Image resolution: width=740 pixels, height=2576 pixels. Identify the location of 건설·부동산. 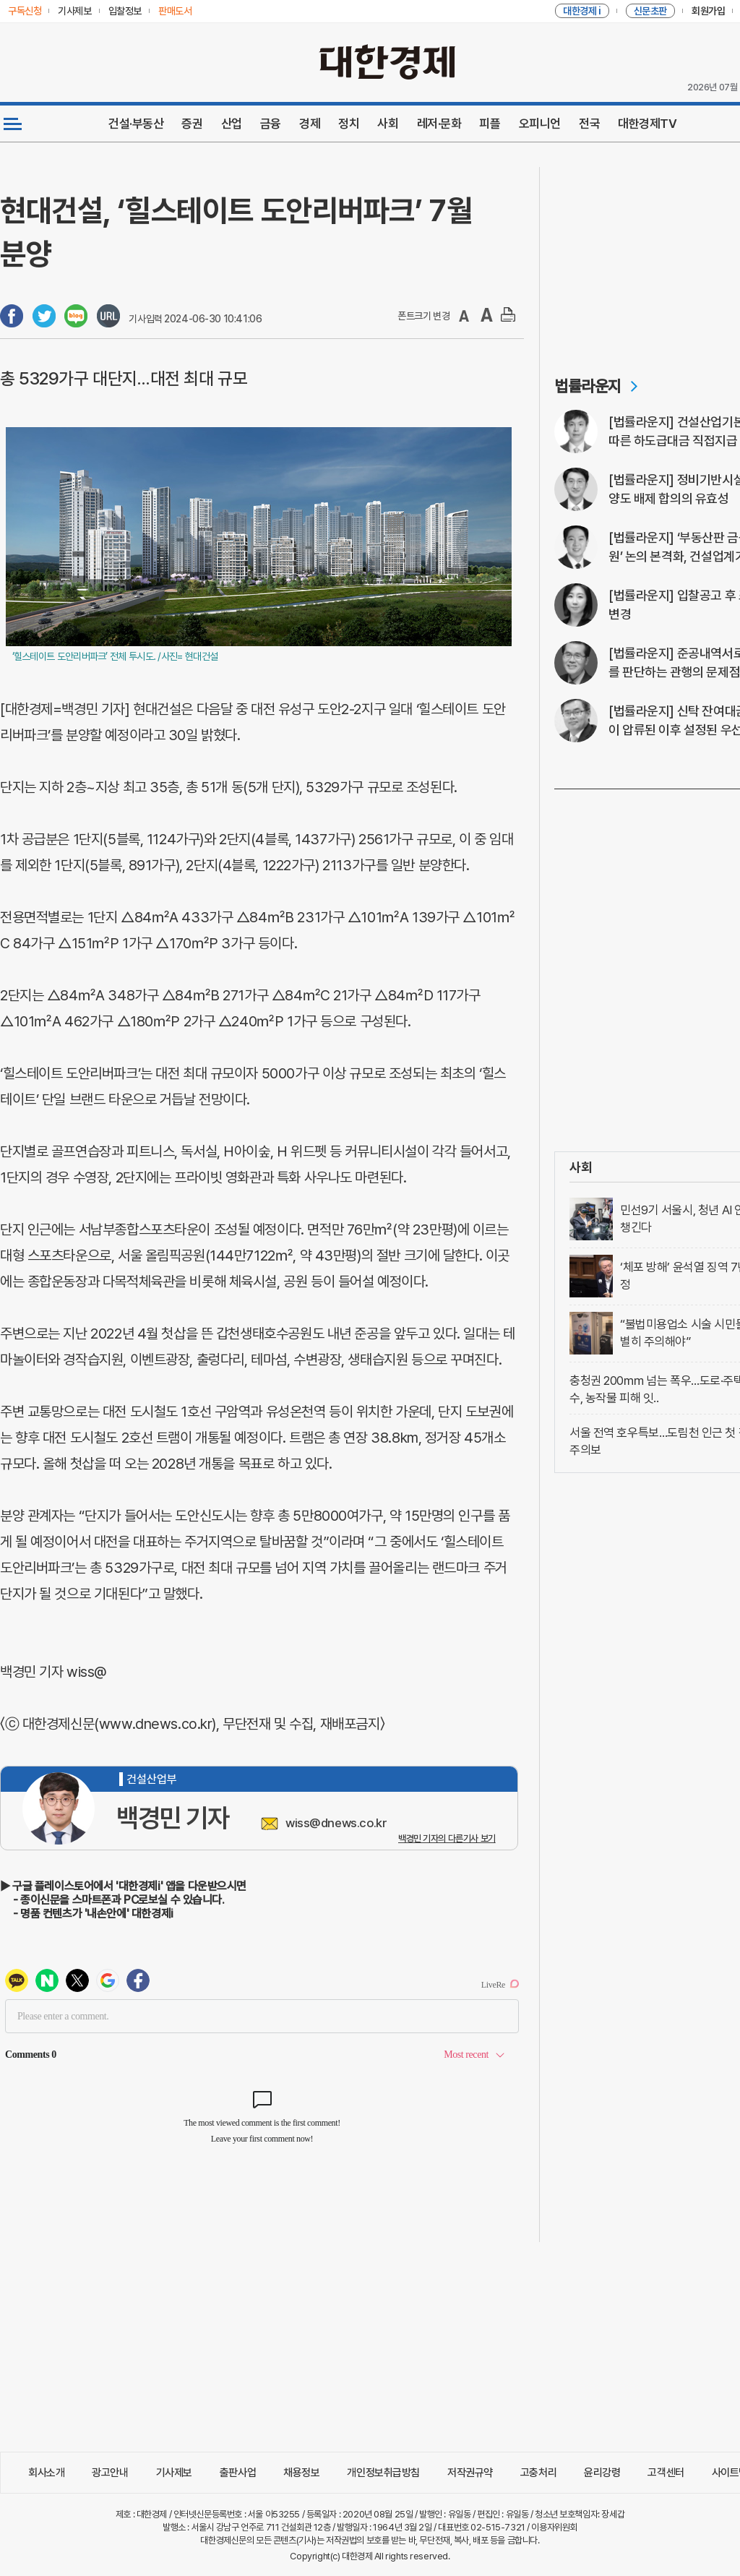
(135, 123).